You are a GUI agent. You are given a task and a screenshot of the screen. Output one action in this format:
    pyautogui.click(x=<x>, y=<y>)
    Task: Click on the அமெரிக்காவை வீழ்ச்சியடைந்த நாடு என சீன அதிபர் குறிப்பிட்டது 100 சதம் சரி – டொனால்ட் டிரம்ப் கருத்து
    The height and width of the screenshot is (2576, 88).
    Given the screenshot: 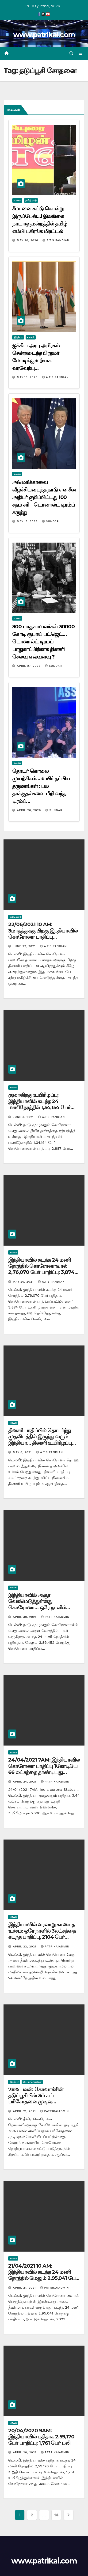 What is the action you would take?
    pyautogui.click(x=44, y=497)
    